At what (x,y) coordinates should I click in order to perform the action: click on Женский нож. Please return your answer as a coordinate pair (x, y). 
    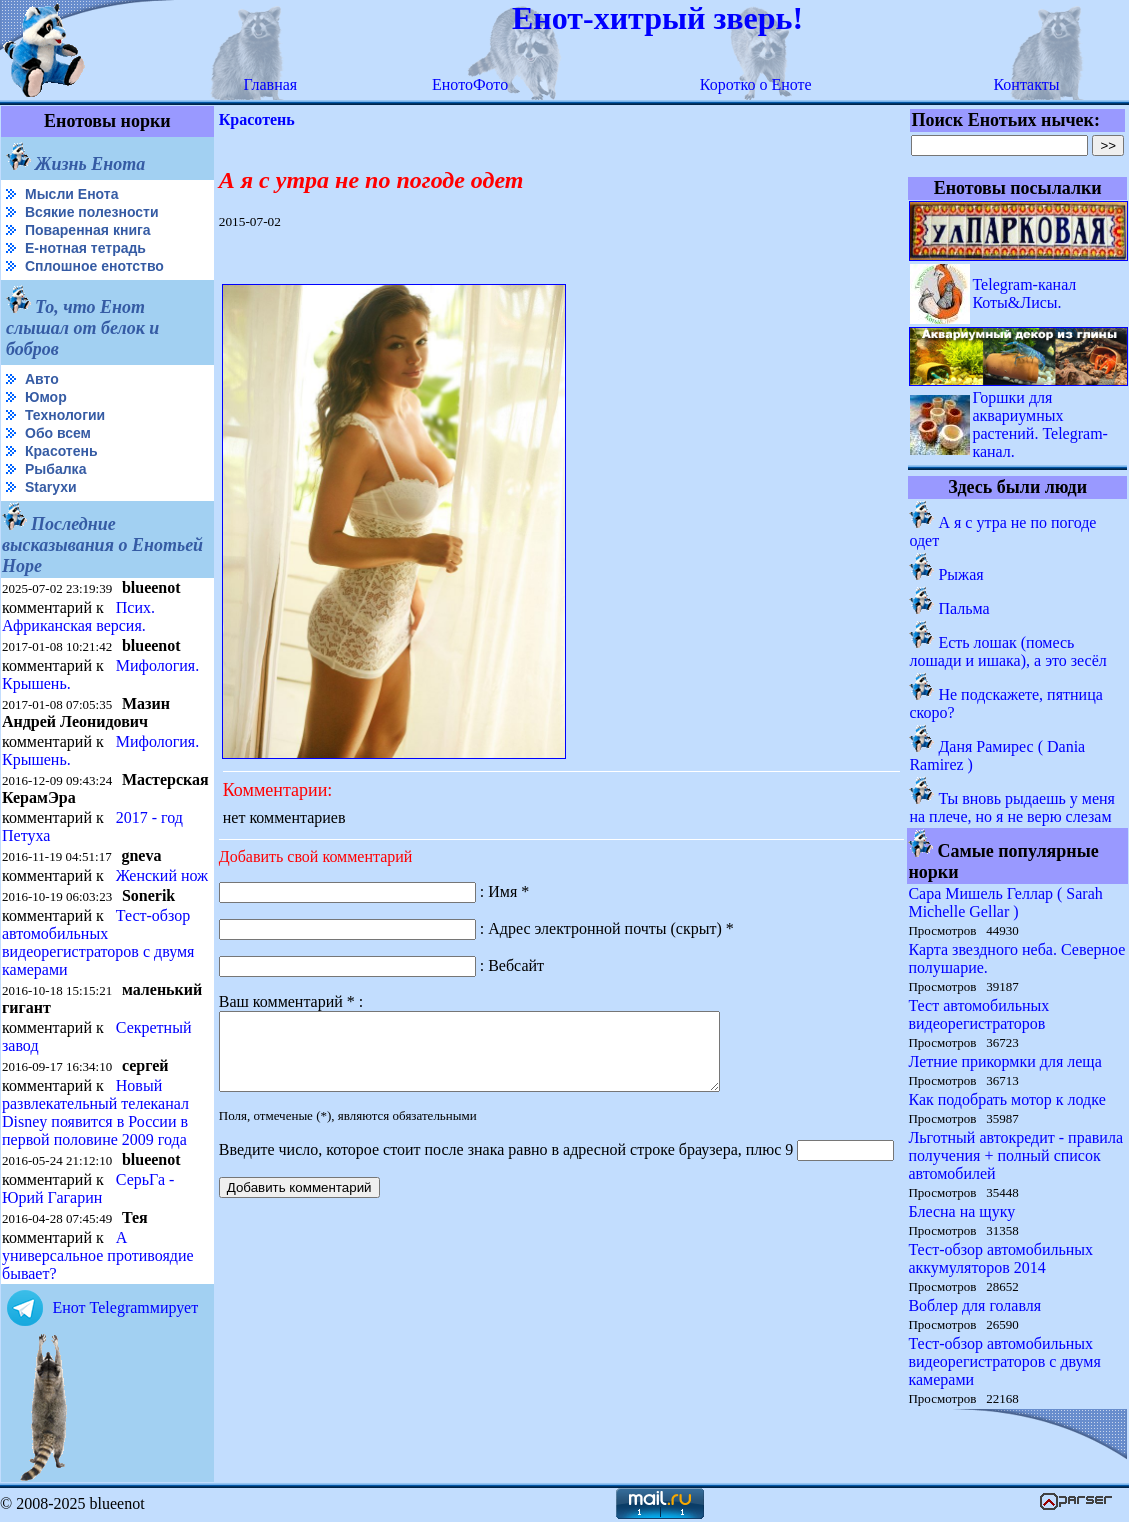
    Looking at the image, I should click on (162, 875).